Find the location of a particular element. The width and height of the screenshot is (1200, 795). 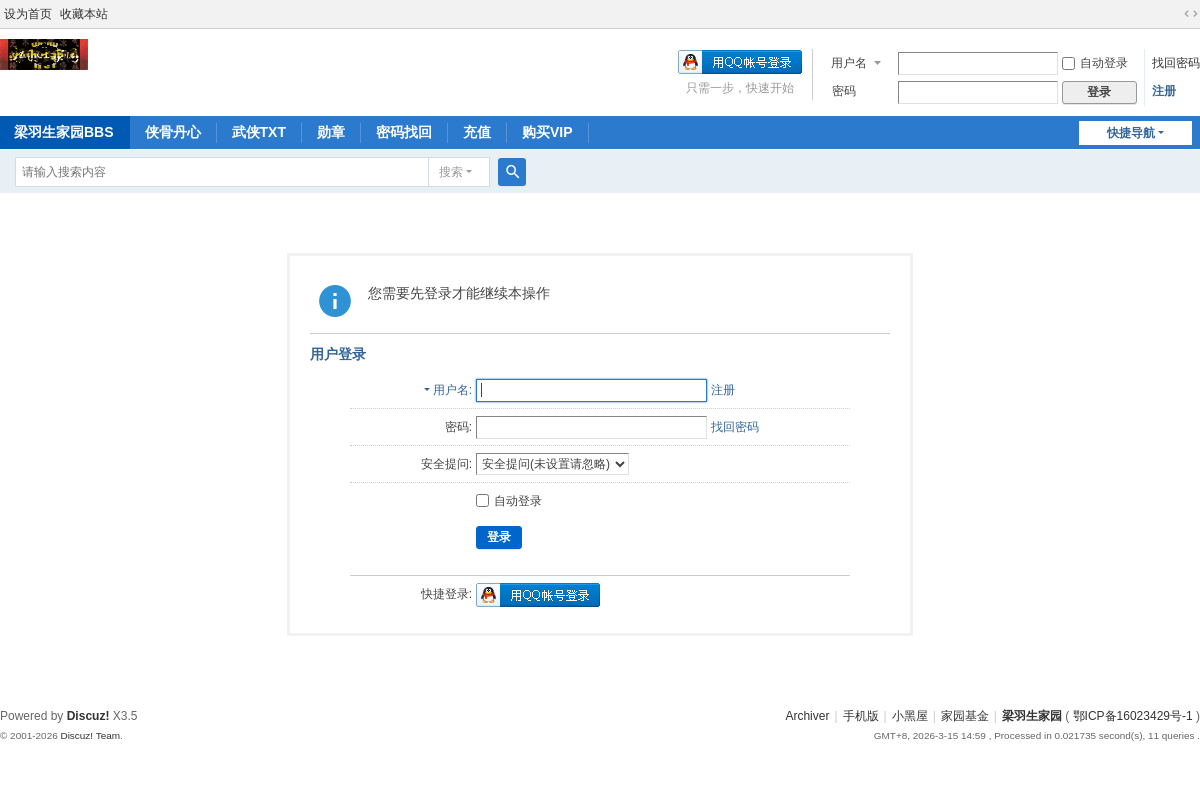

武侠TXT is located at coordinates (259, 132).